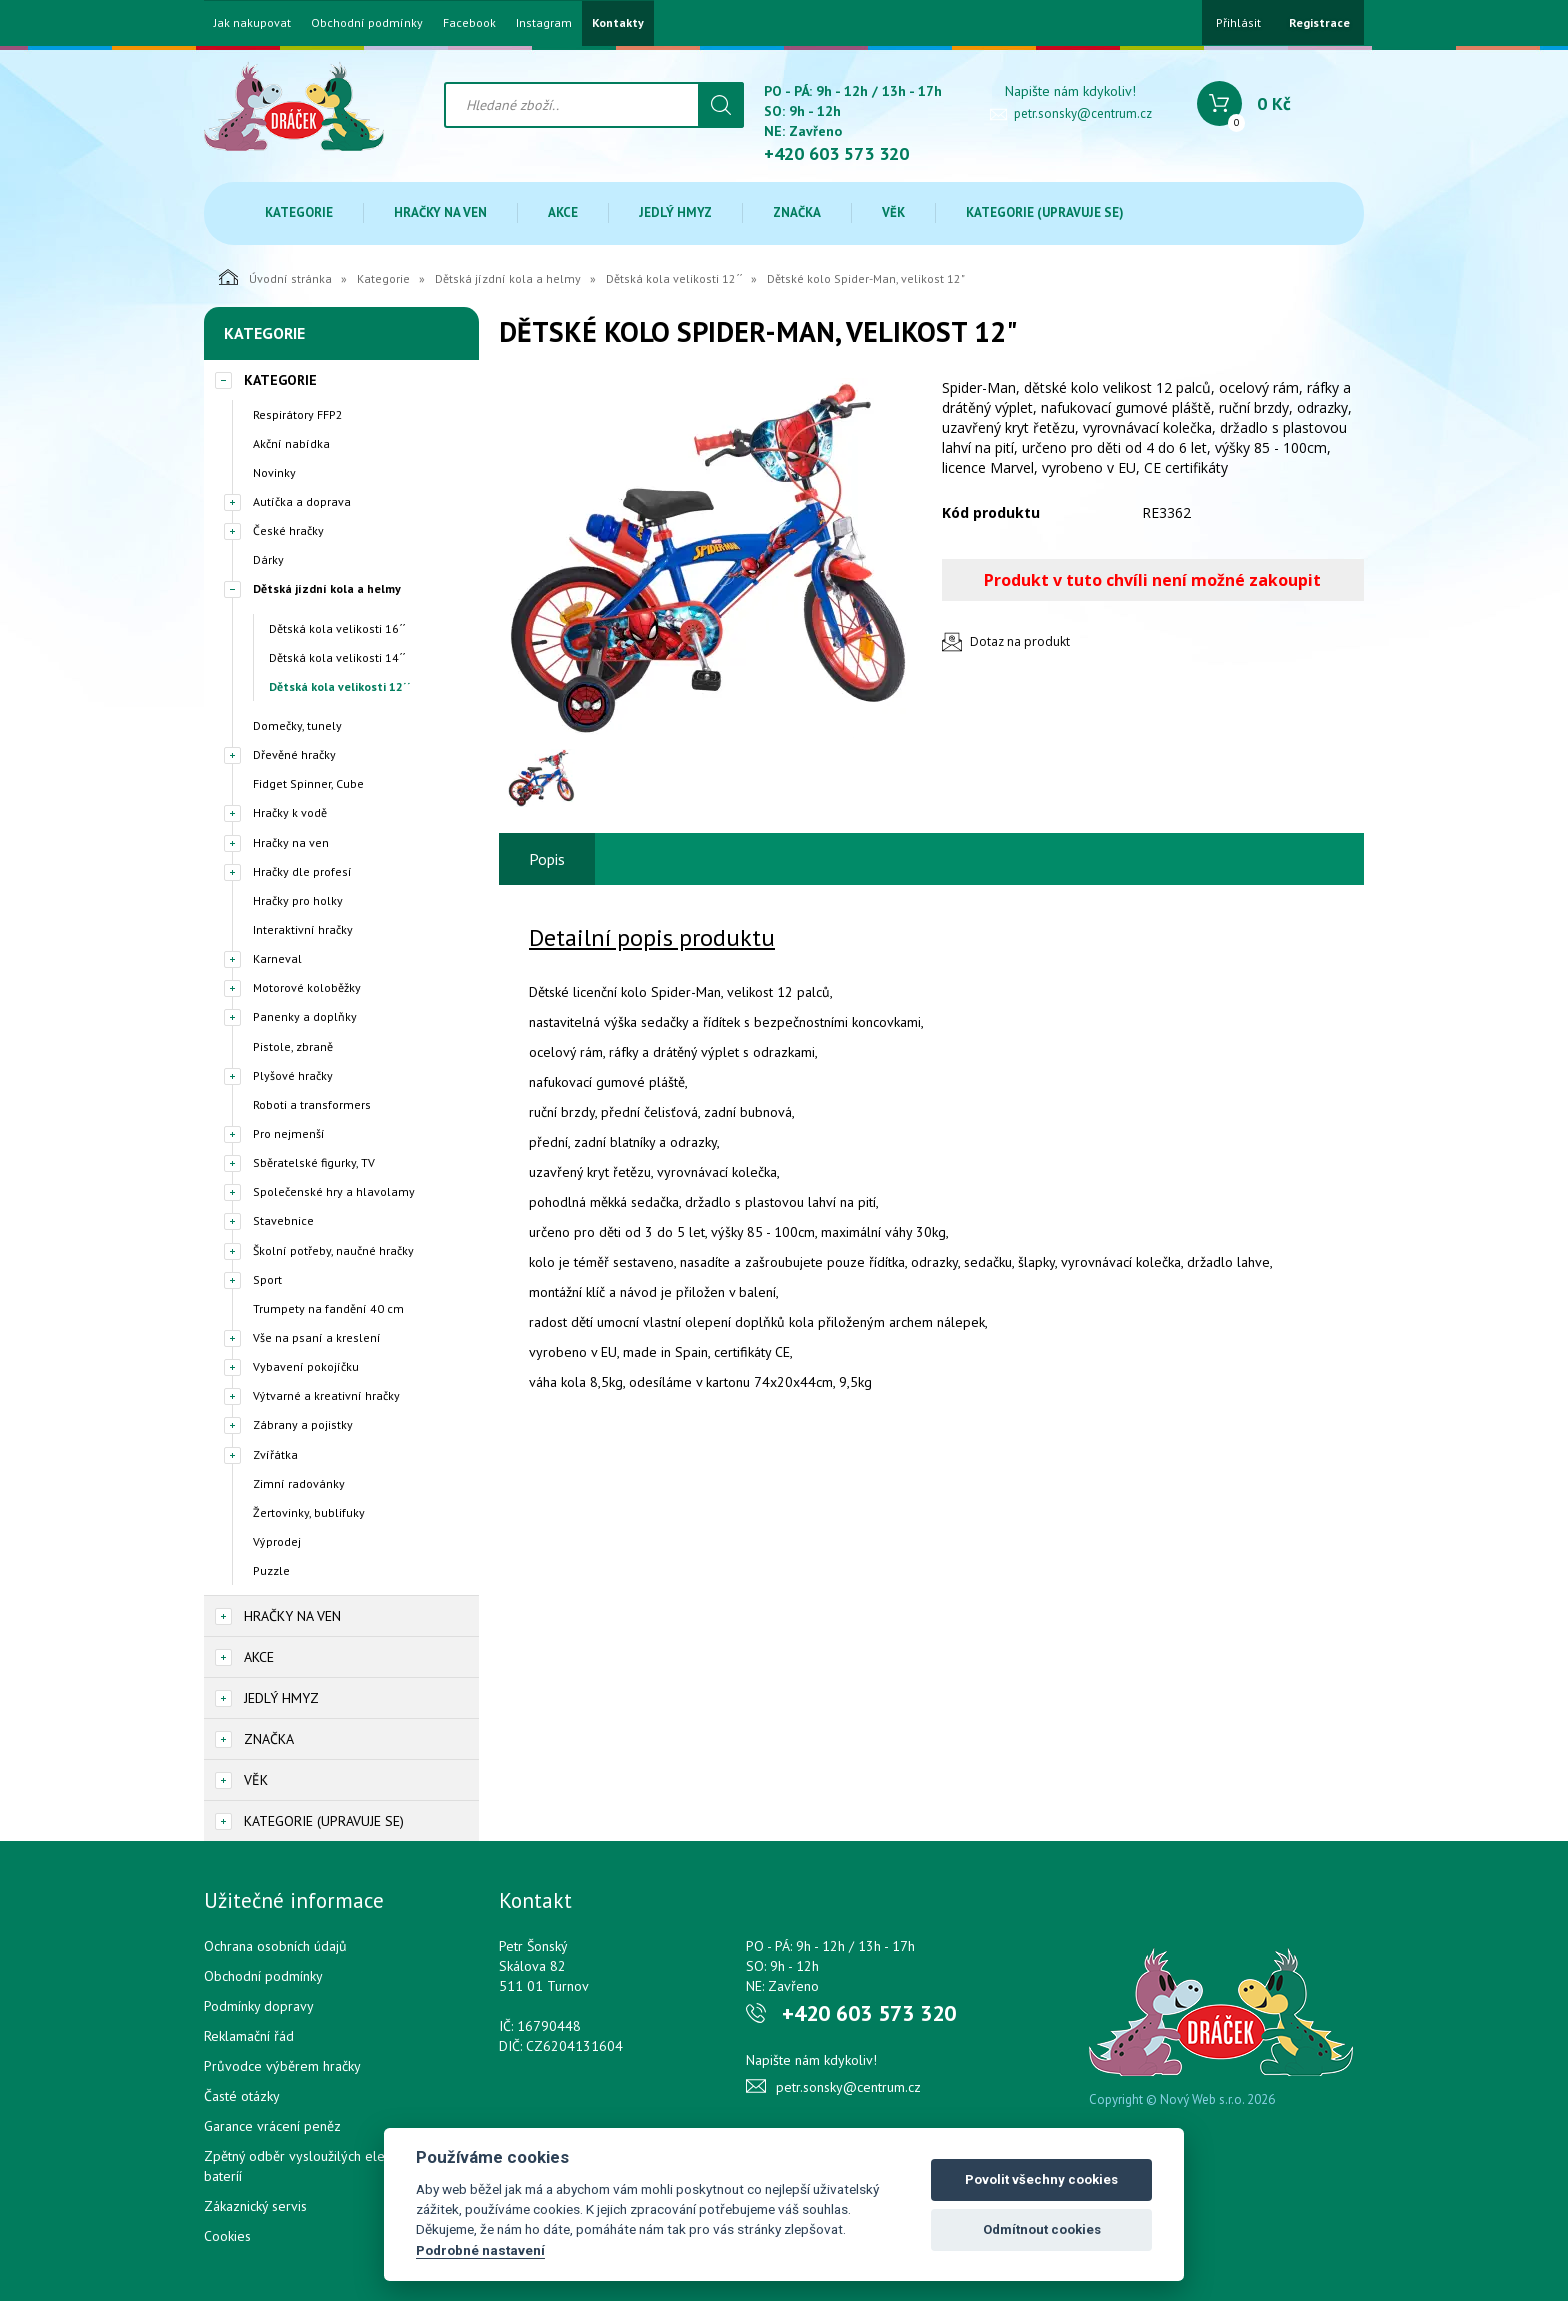 This screenshot has height=2301, width=1568. Describe the element at coordinates (283, 1220) in the screenshot. I see `Stavebnice` at that location.